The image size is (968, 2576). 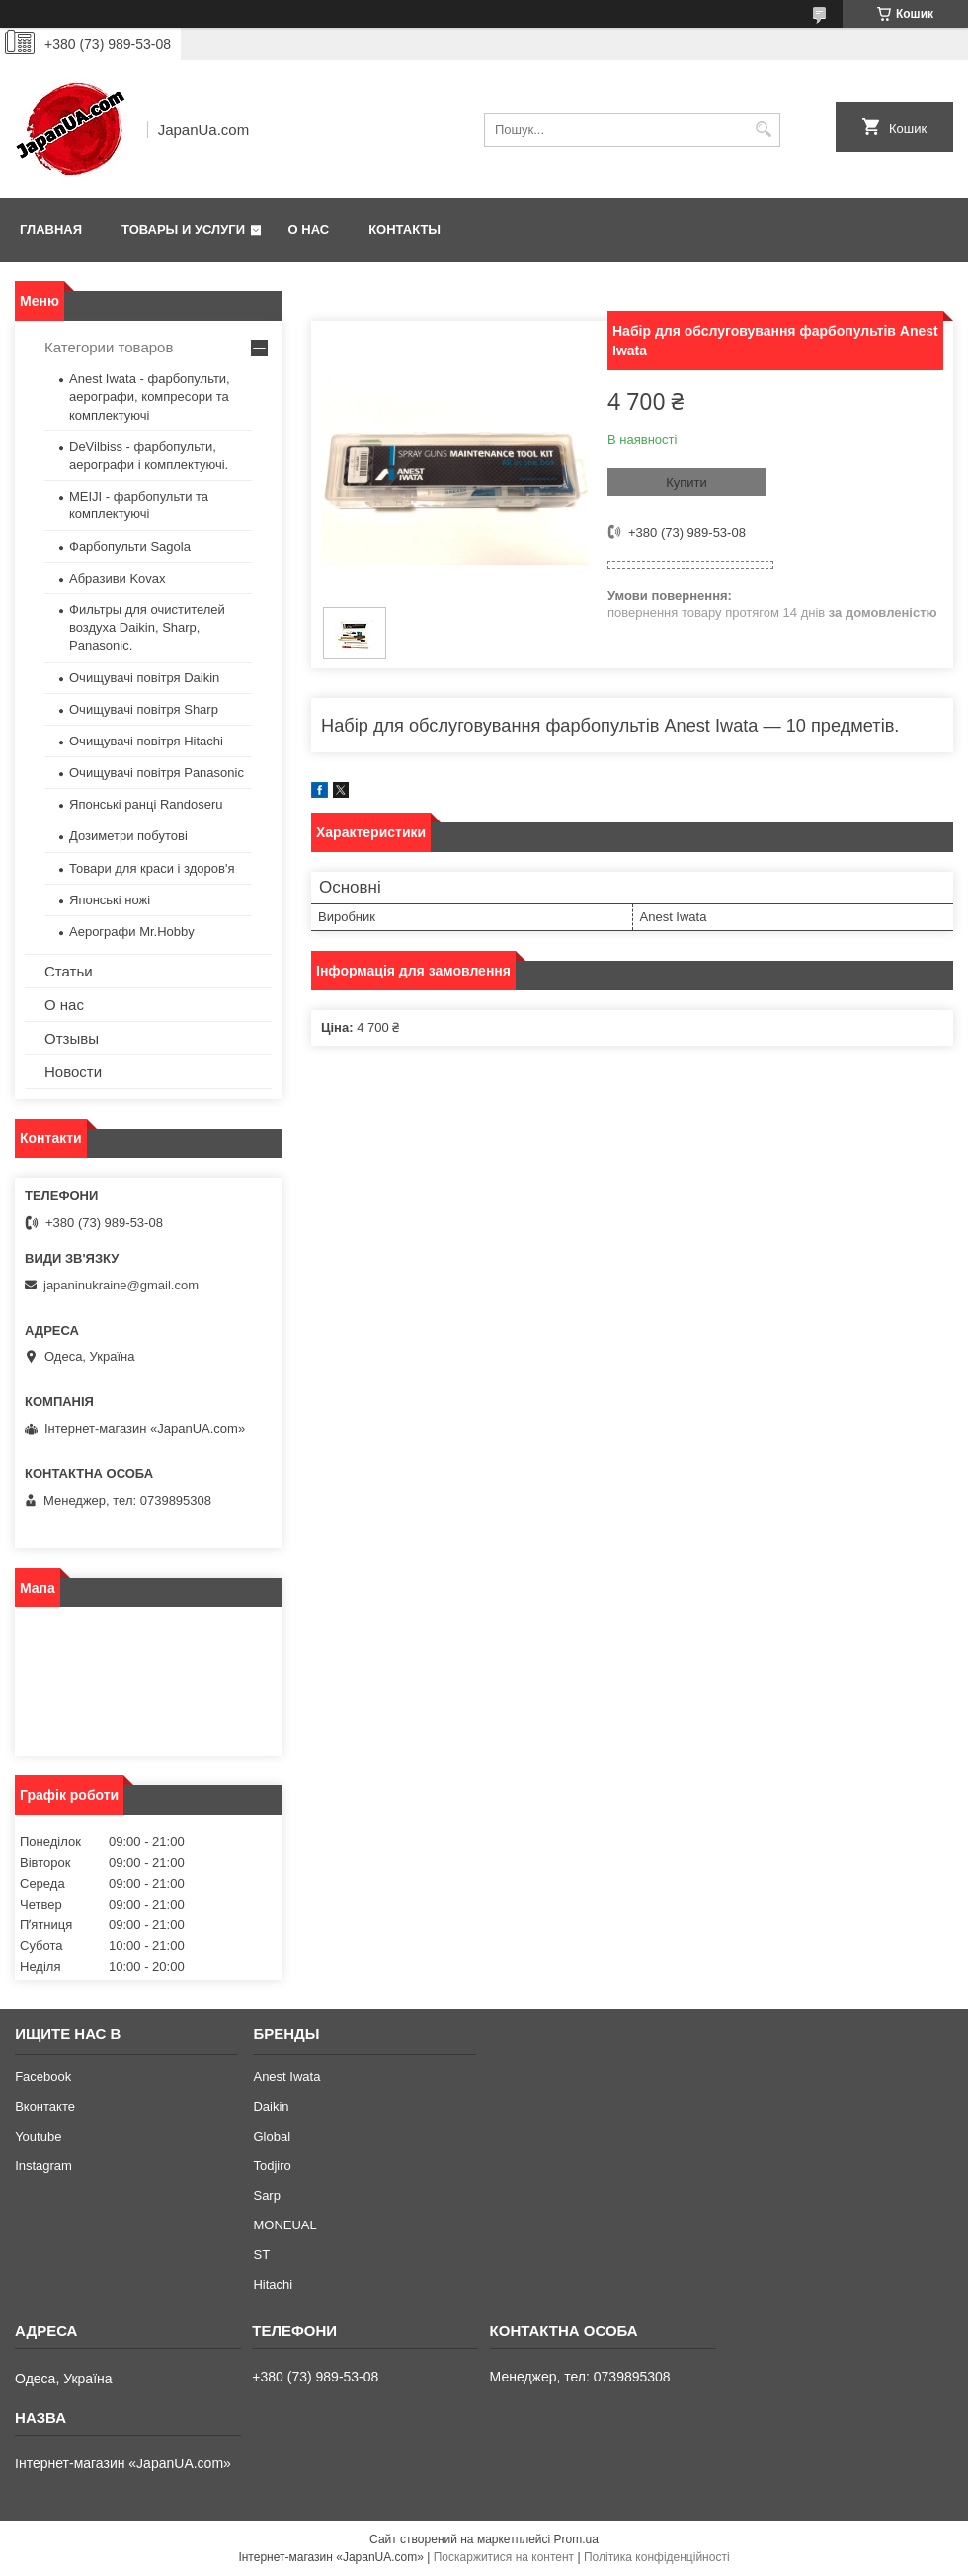 What do you see at coordinates (271, 2165) in the screenshot?
I see `Todjiro` at bounding box center [271, 2165].